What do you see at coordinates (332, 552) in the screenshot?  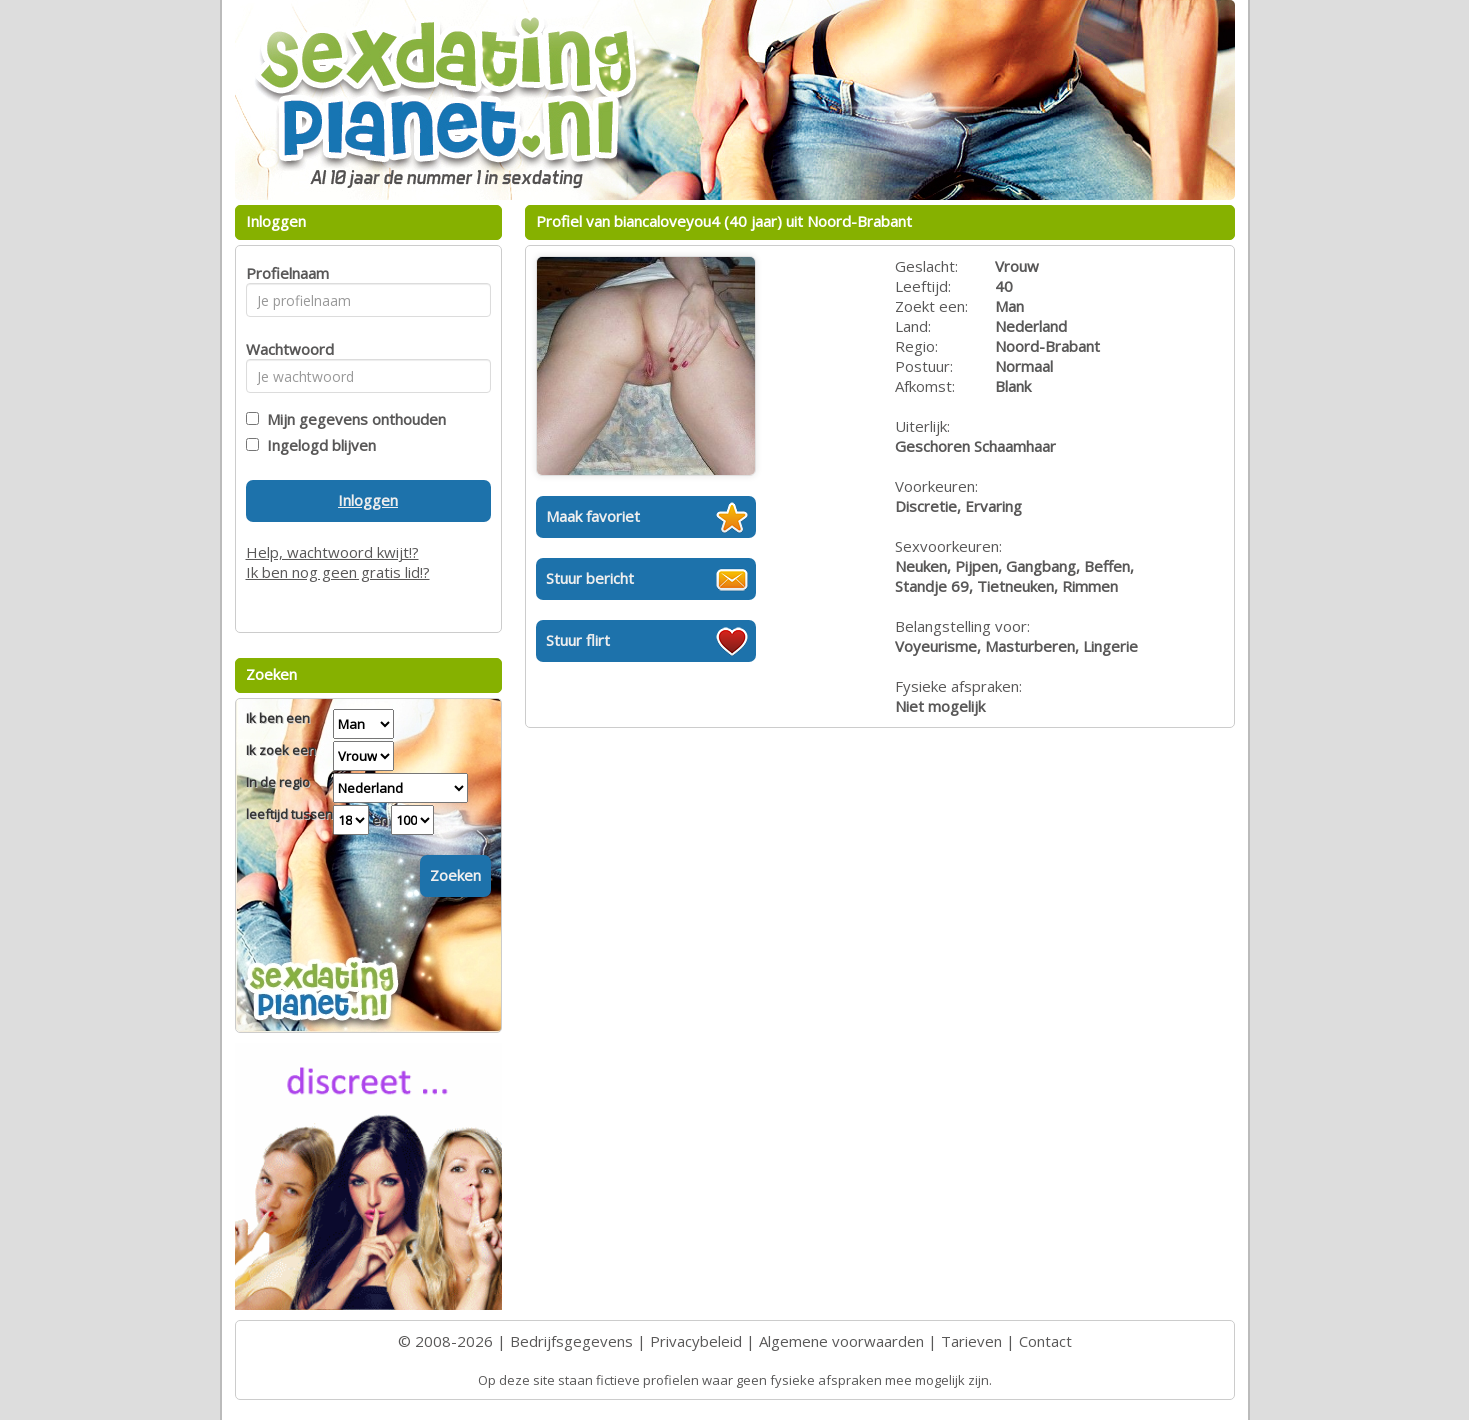 I see `Help, wachtwoord kwijt!?` at bounding box center [332, 552].